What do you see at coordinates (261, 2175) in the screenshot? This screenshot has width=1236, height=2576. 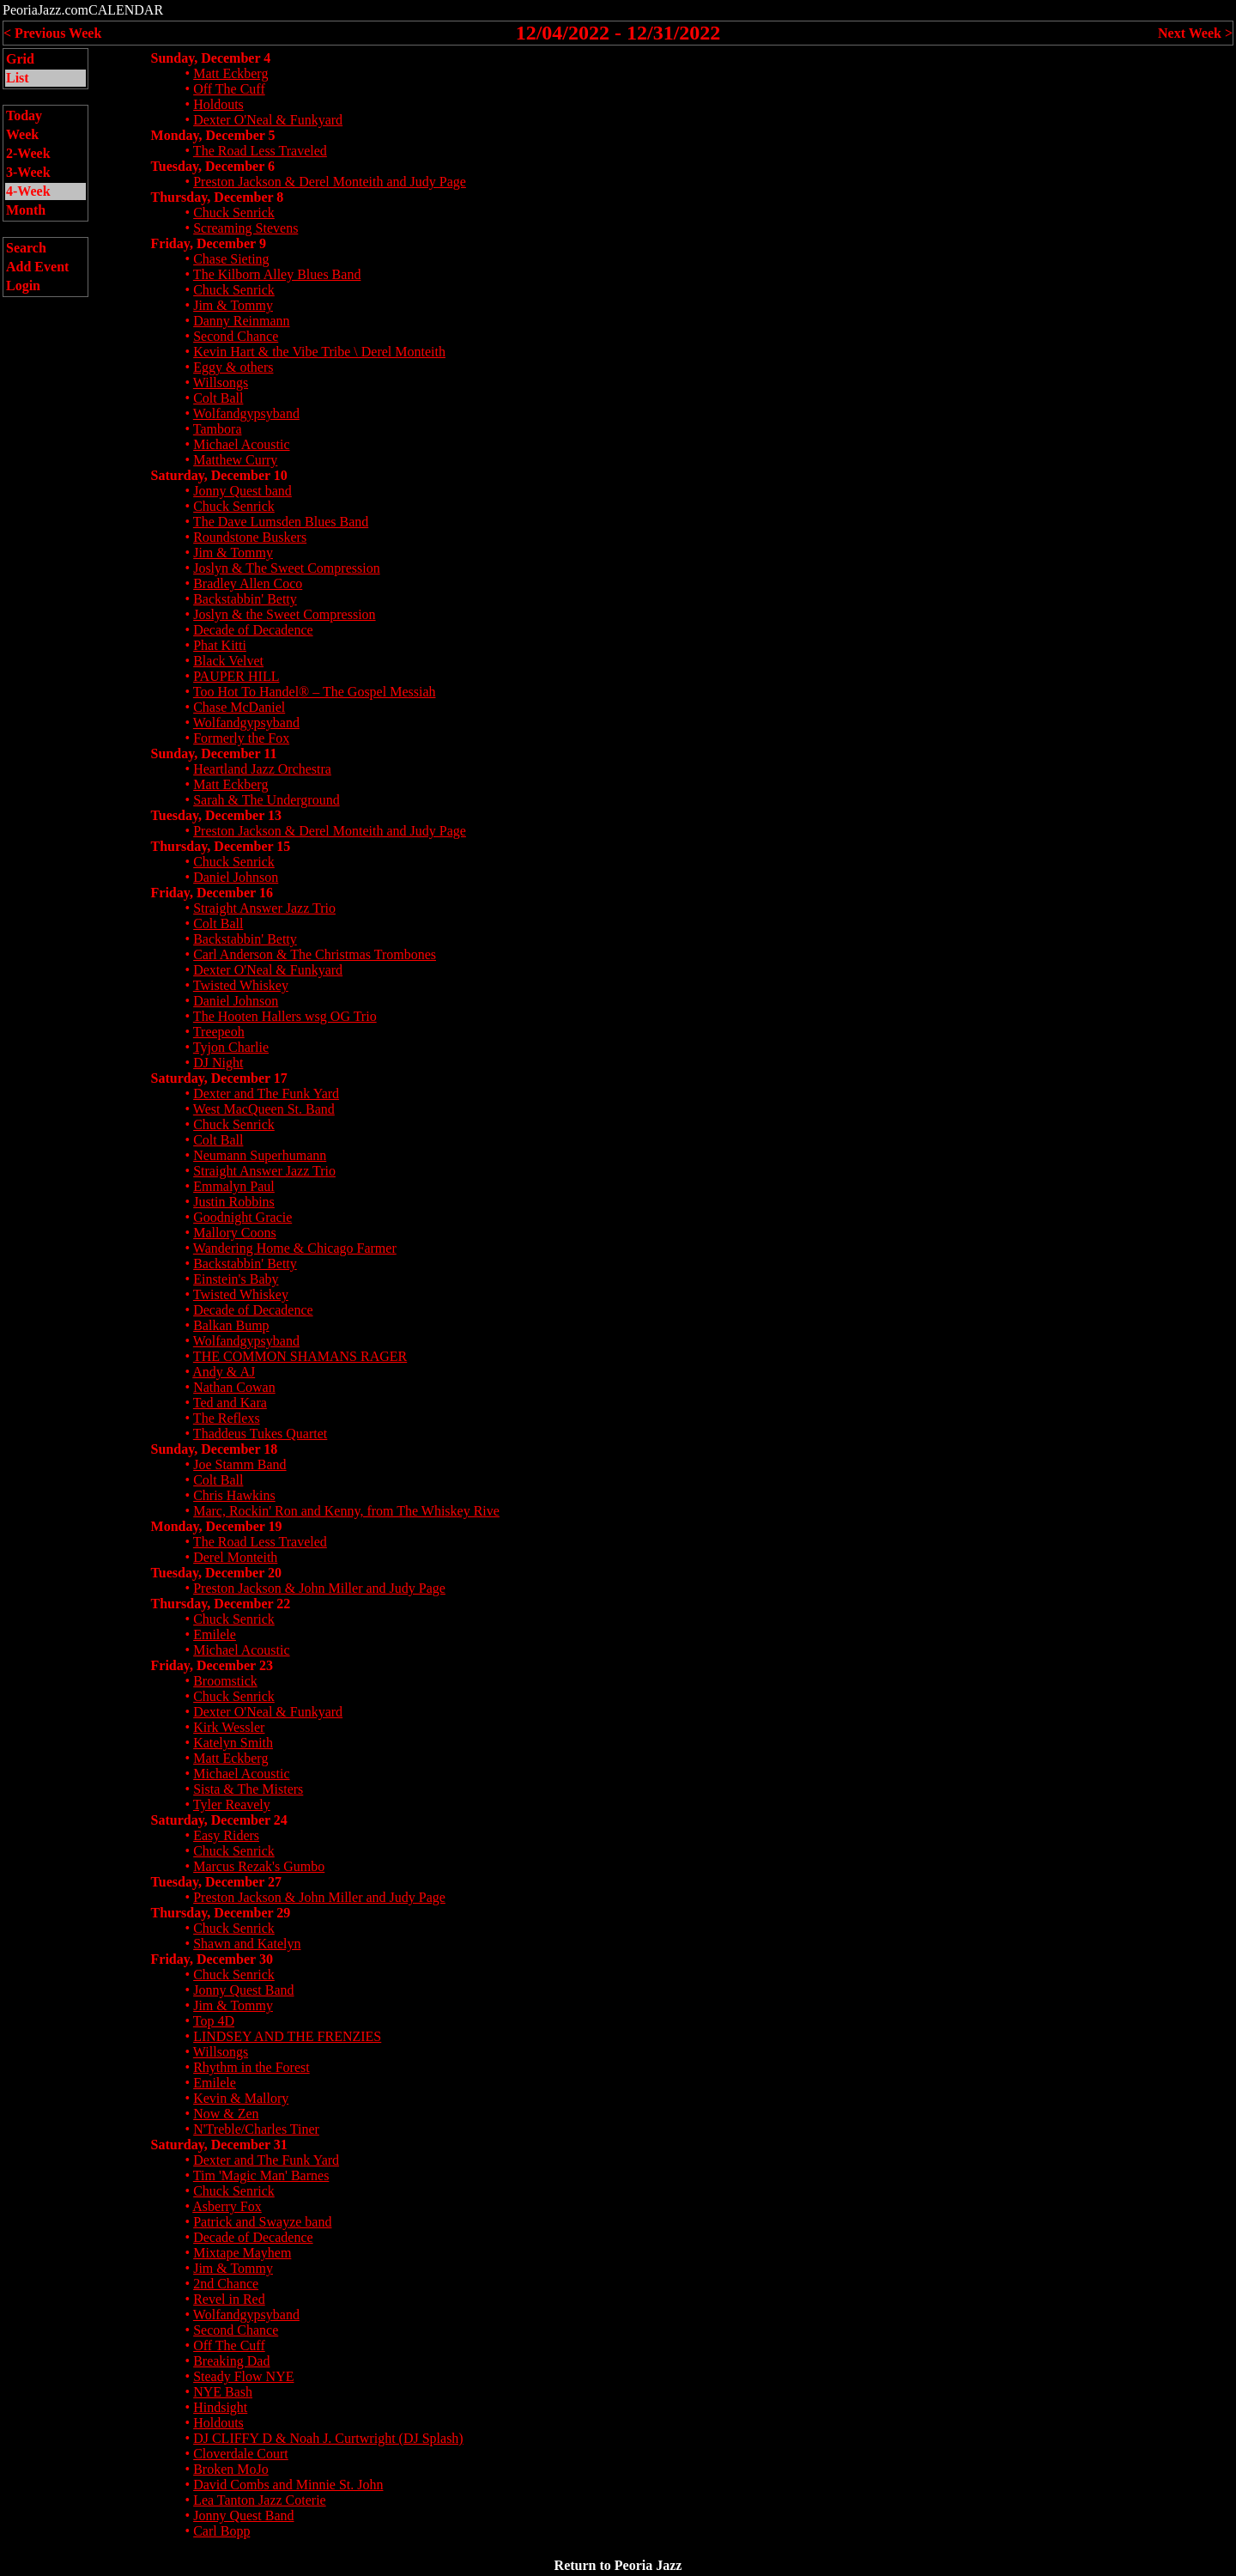 I see `Tim 'Magic Man' Barnes` at bounding box center [261, 2175].